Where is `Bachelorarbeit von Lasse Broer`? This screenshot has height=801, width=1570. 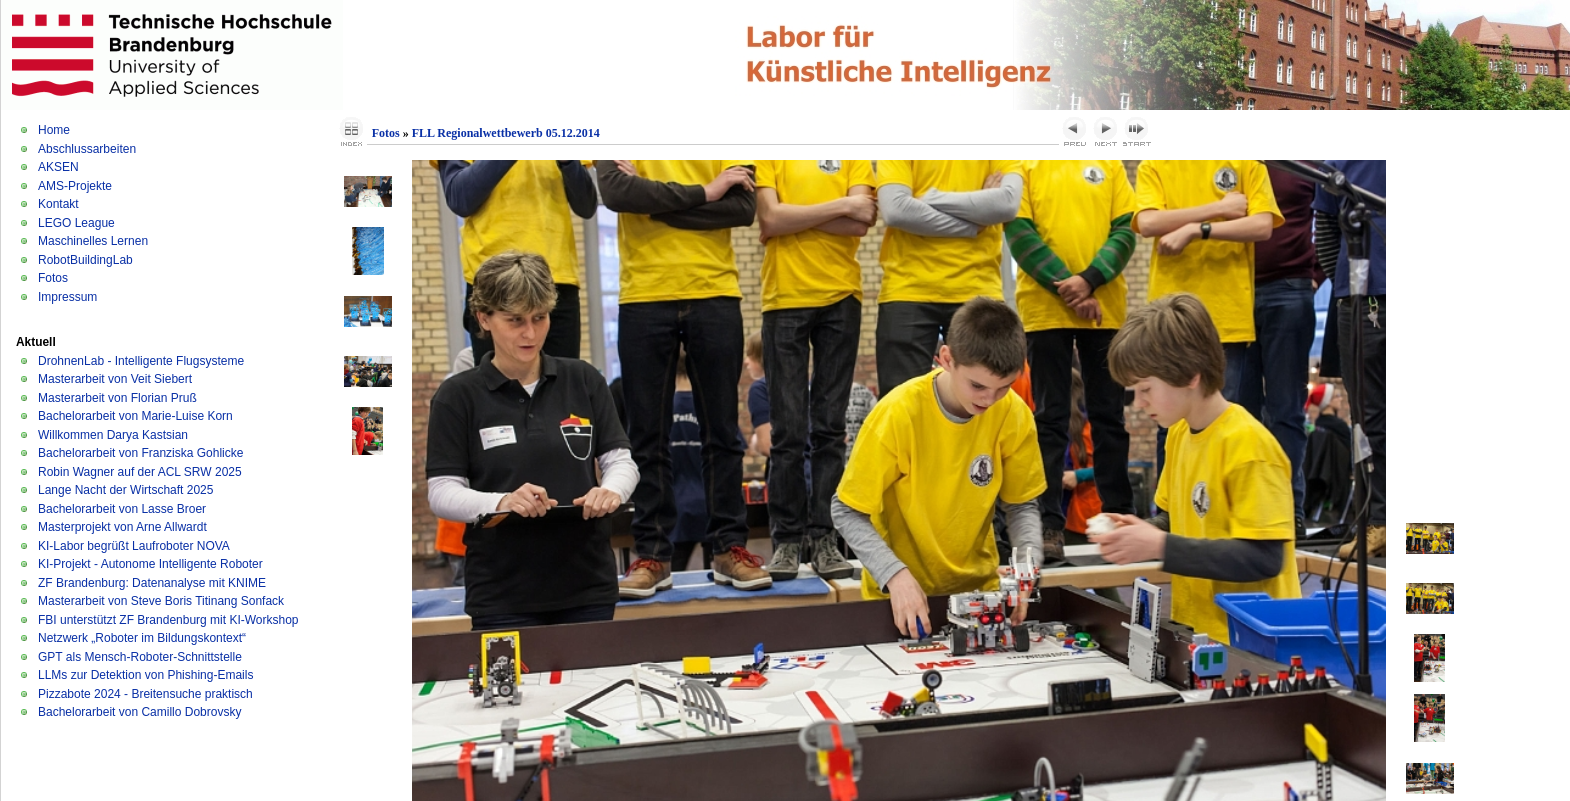
Bachelorarbeit von Lasse Broer is located at coordinates (122, 509).